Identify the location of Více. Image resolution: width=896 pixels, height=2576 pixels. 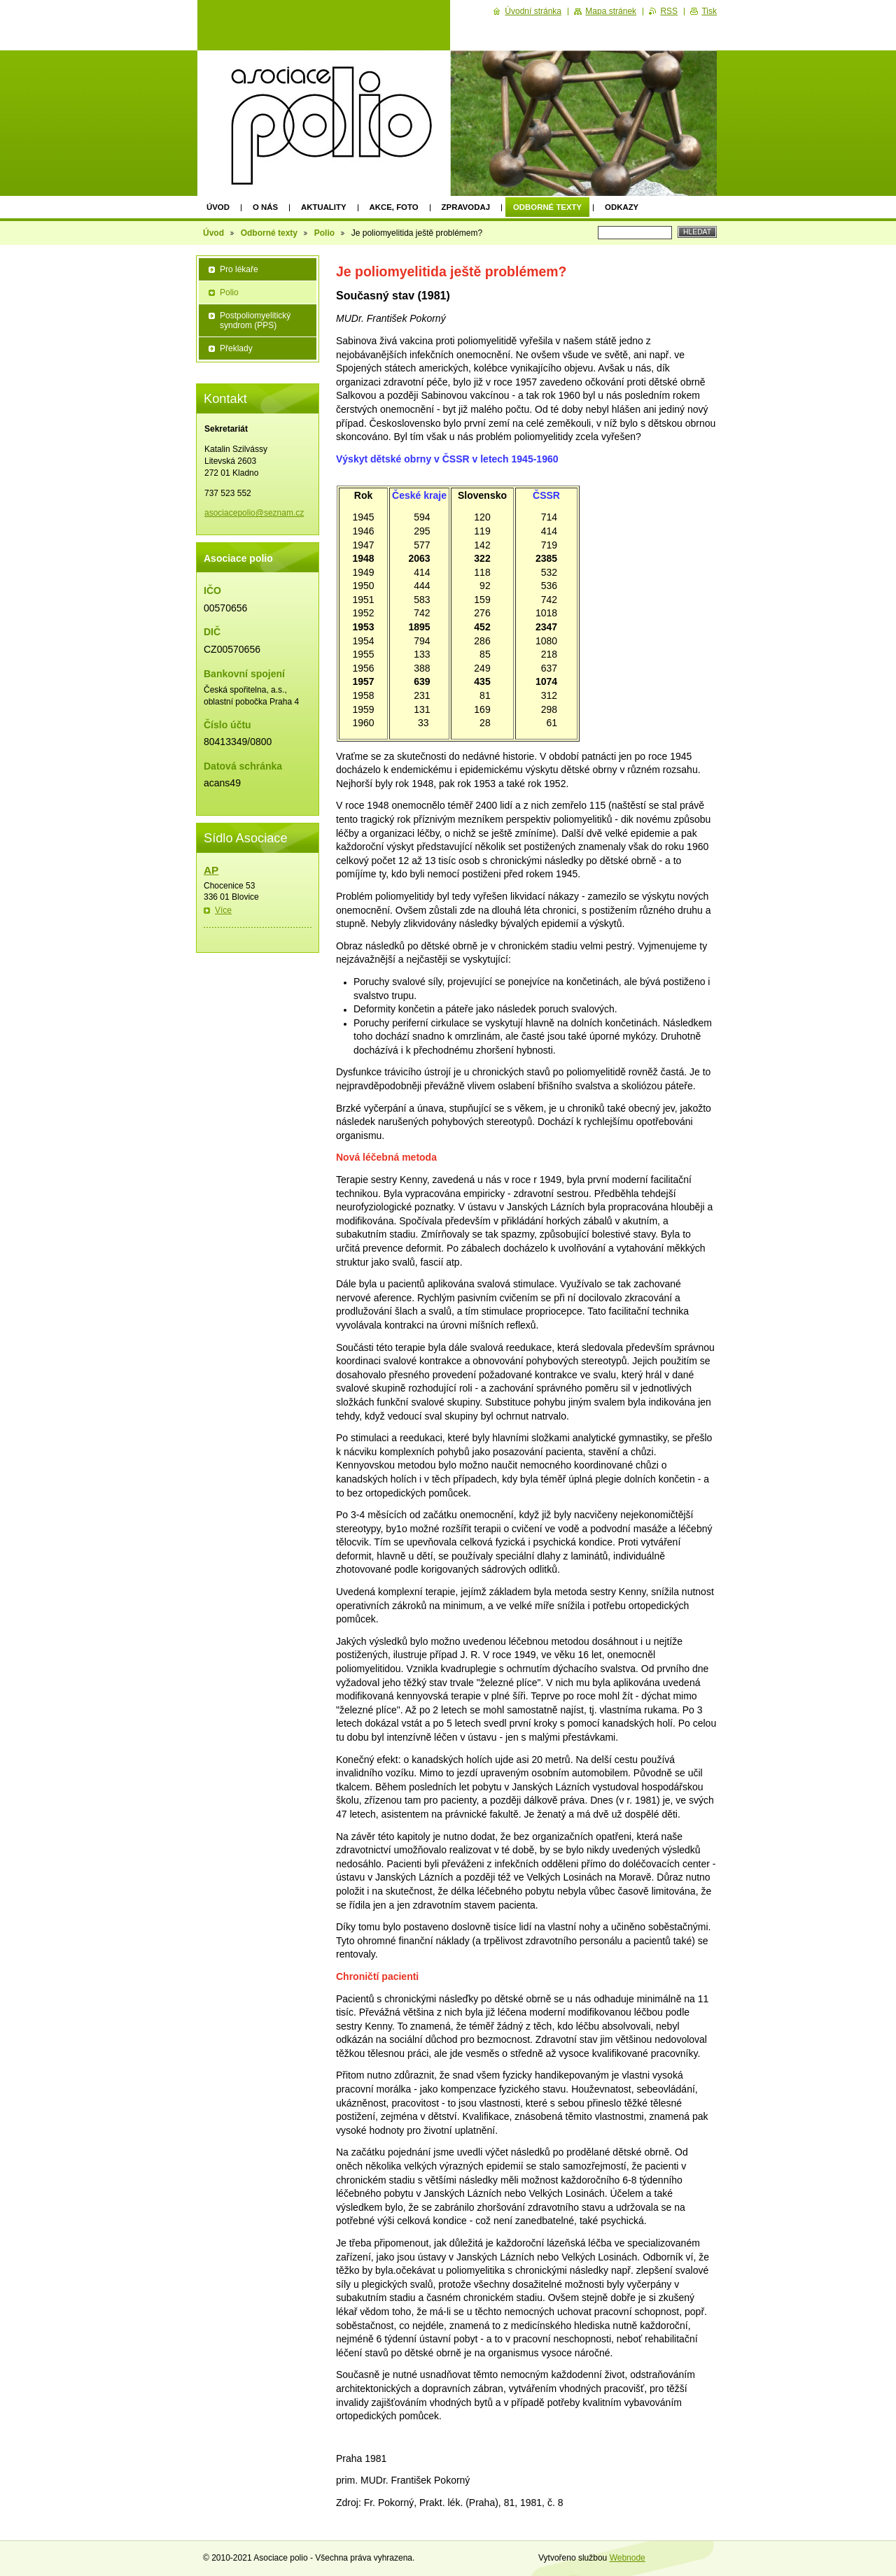
(223, 910).